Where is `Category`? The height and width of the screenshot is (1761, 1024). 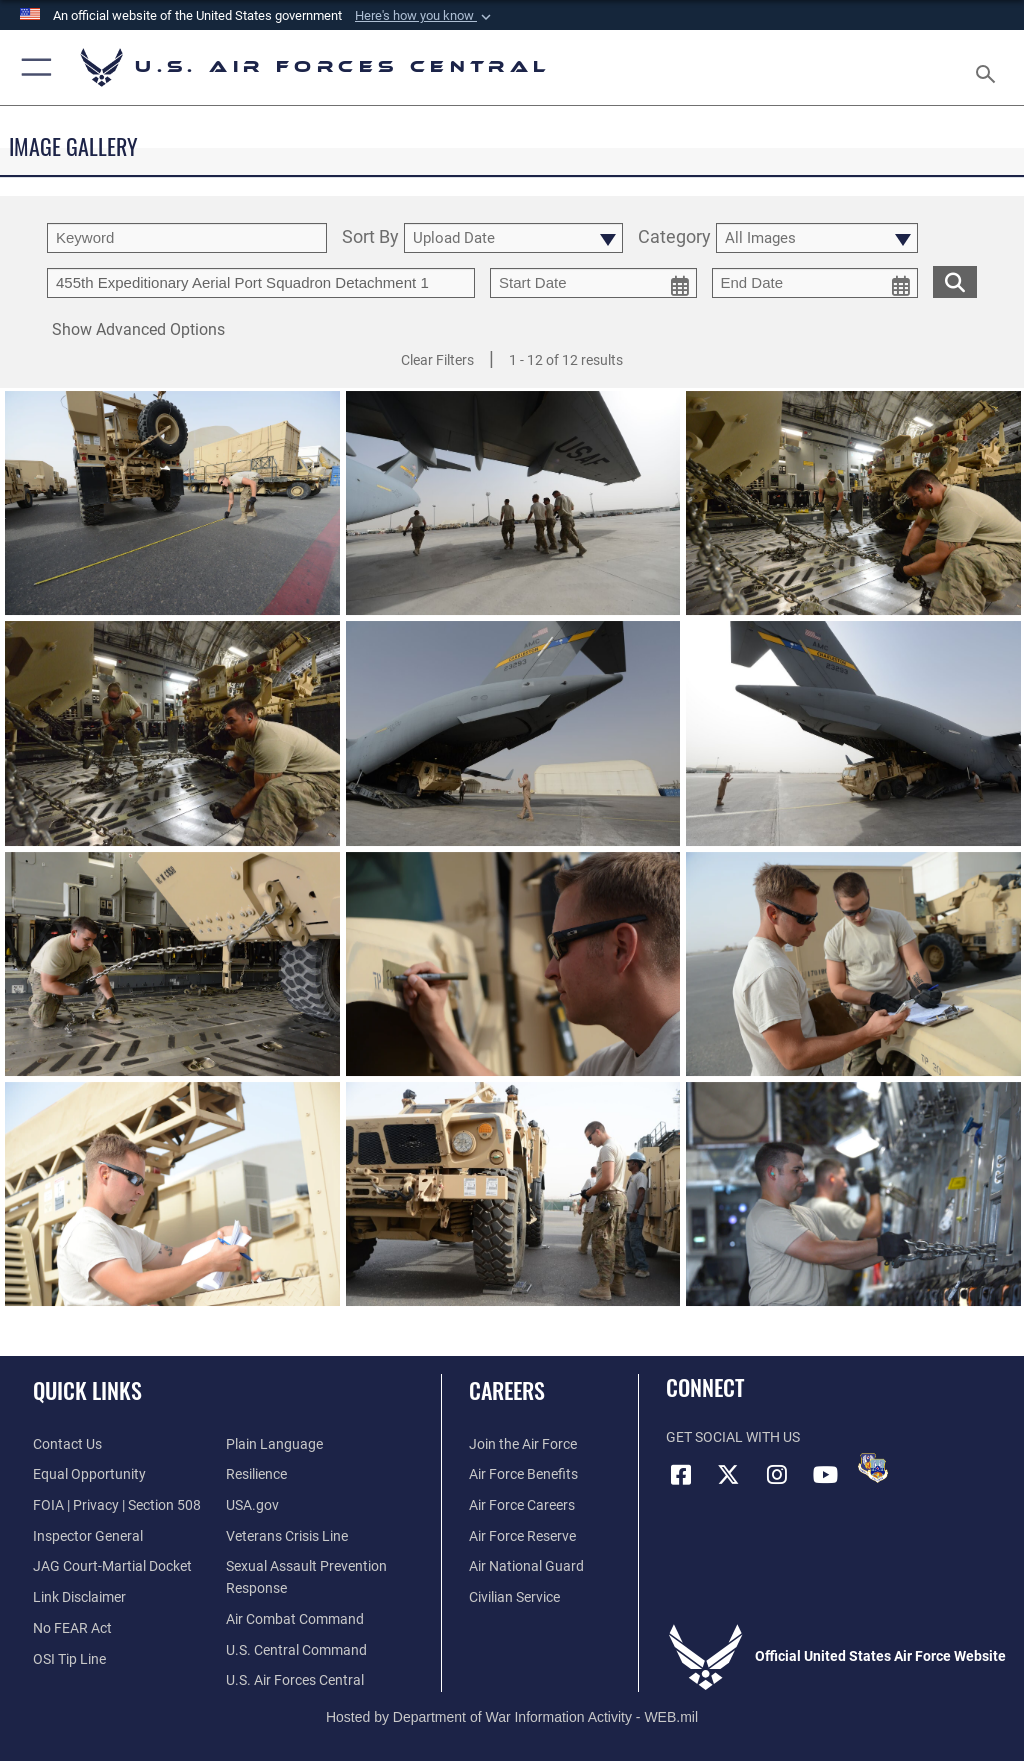 Category is located at coordinates (674, 237).